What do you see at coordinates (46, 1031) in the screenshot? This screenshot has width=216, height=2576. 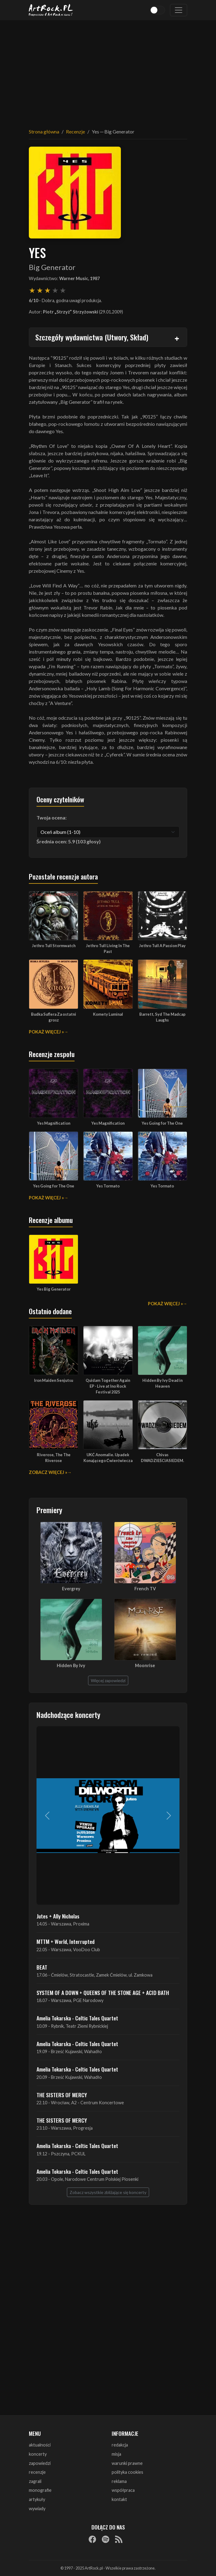 I see `Pokaż więcej »` at bounding box center [46, 1031].